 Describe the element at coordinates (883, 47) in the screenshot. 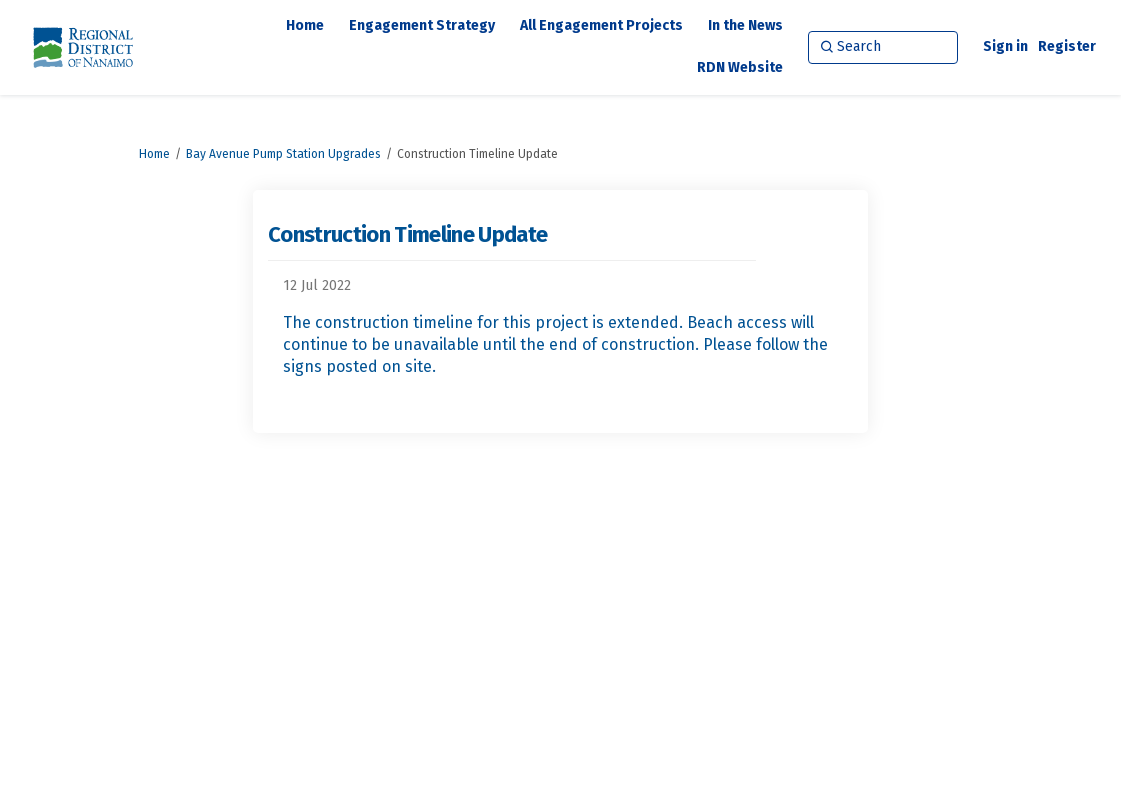

I see `[Search]` at that location.